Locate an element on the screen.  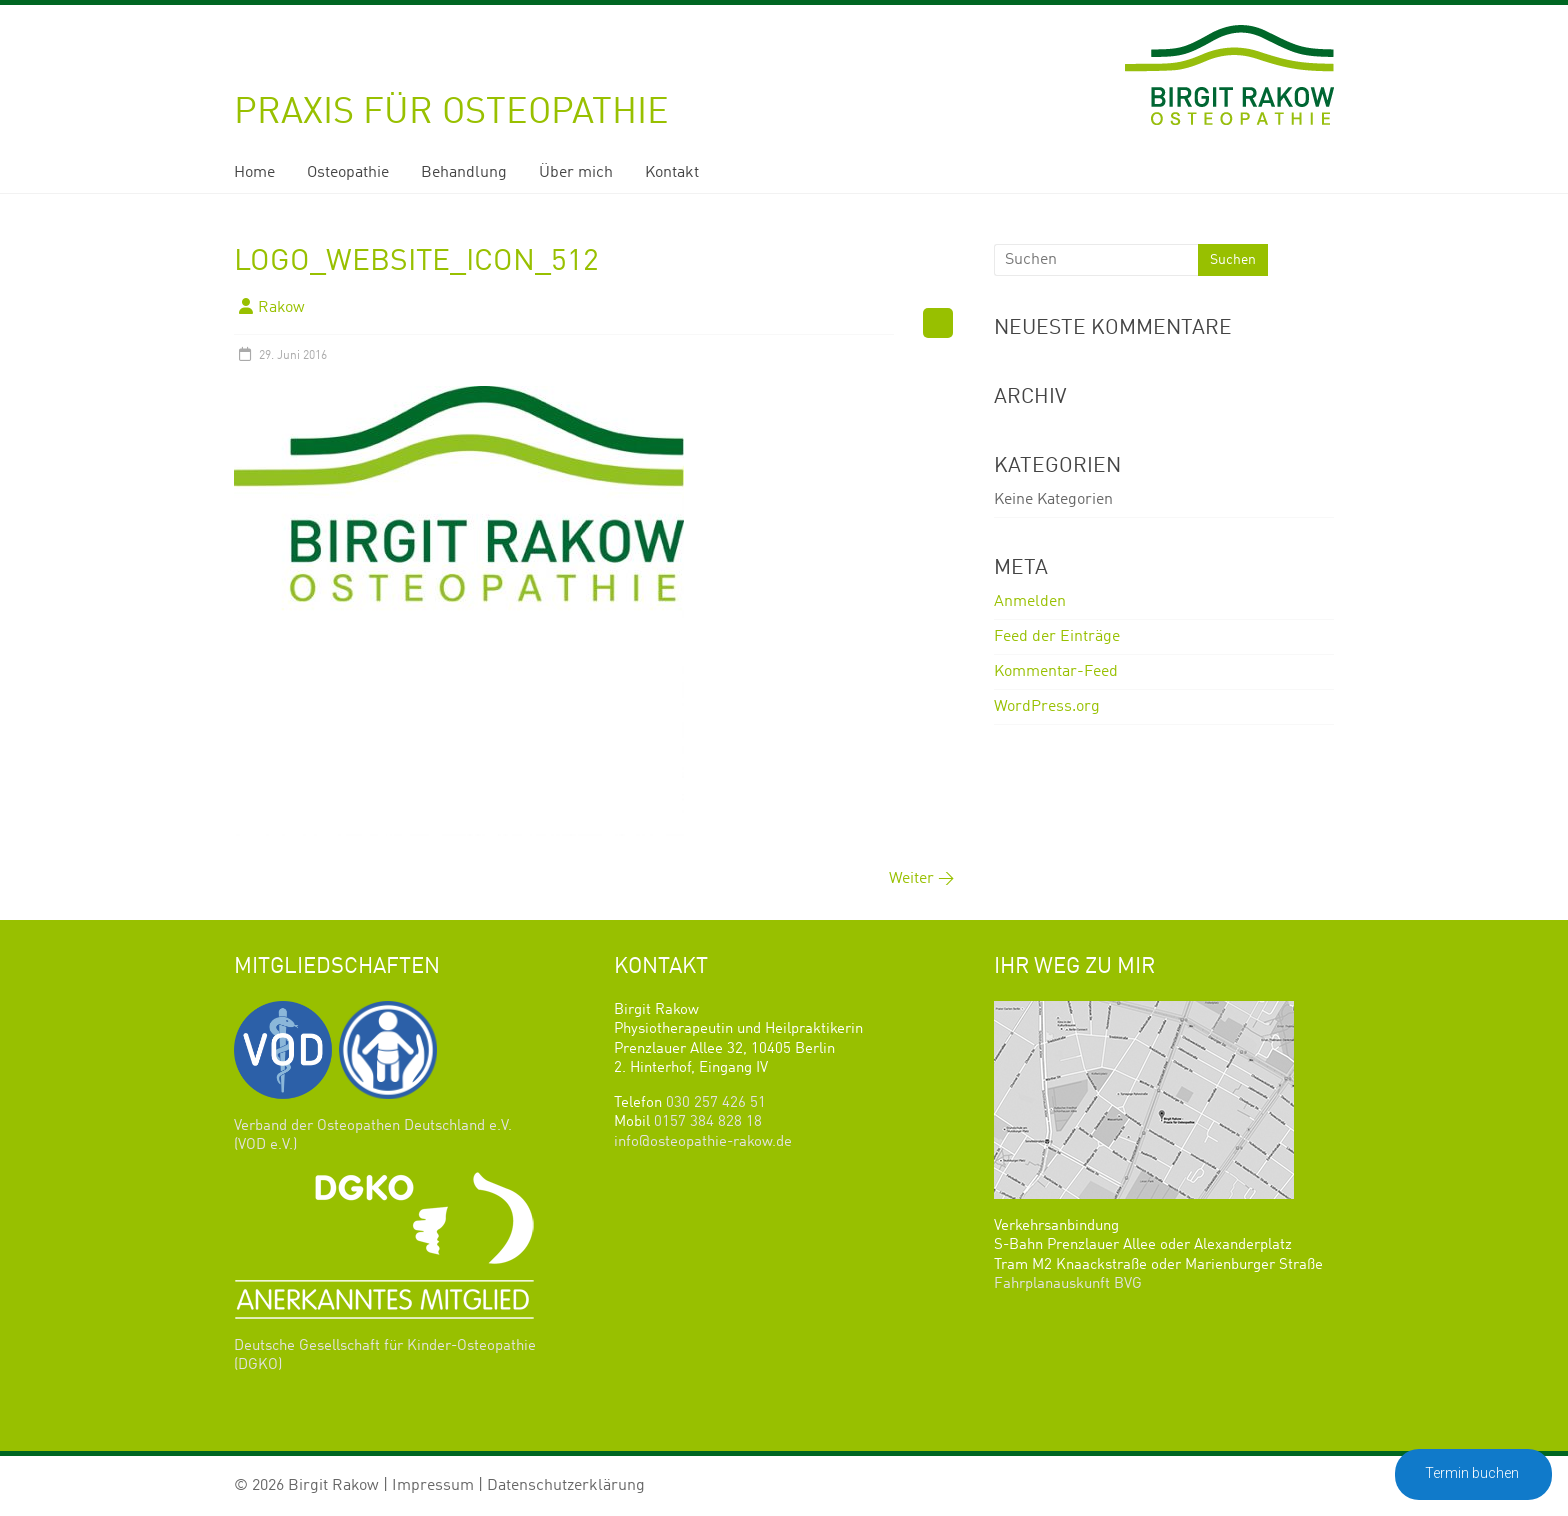
Behandlung is located at coordinates (464, 173).